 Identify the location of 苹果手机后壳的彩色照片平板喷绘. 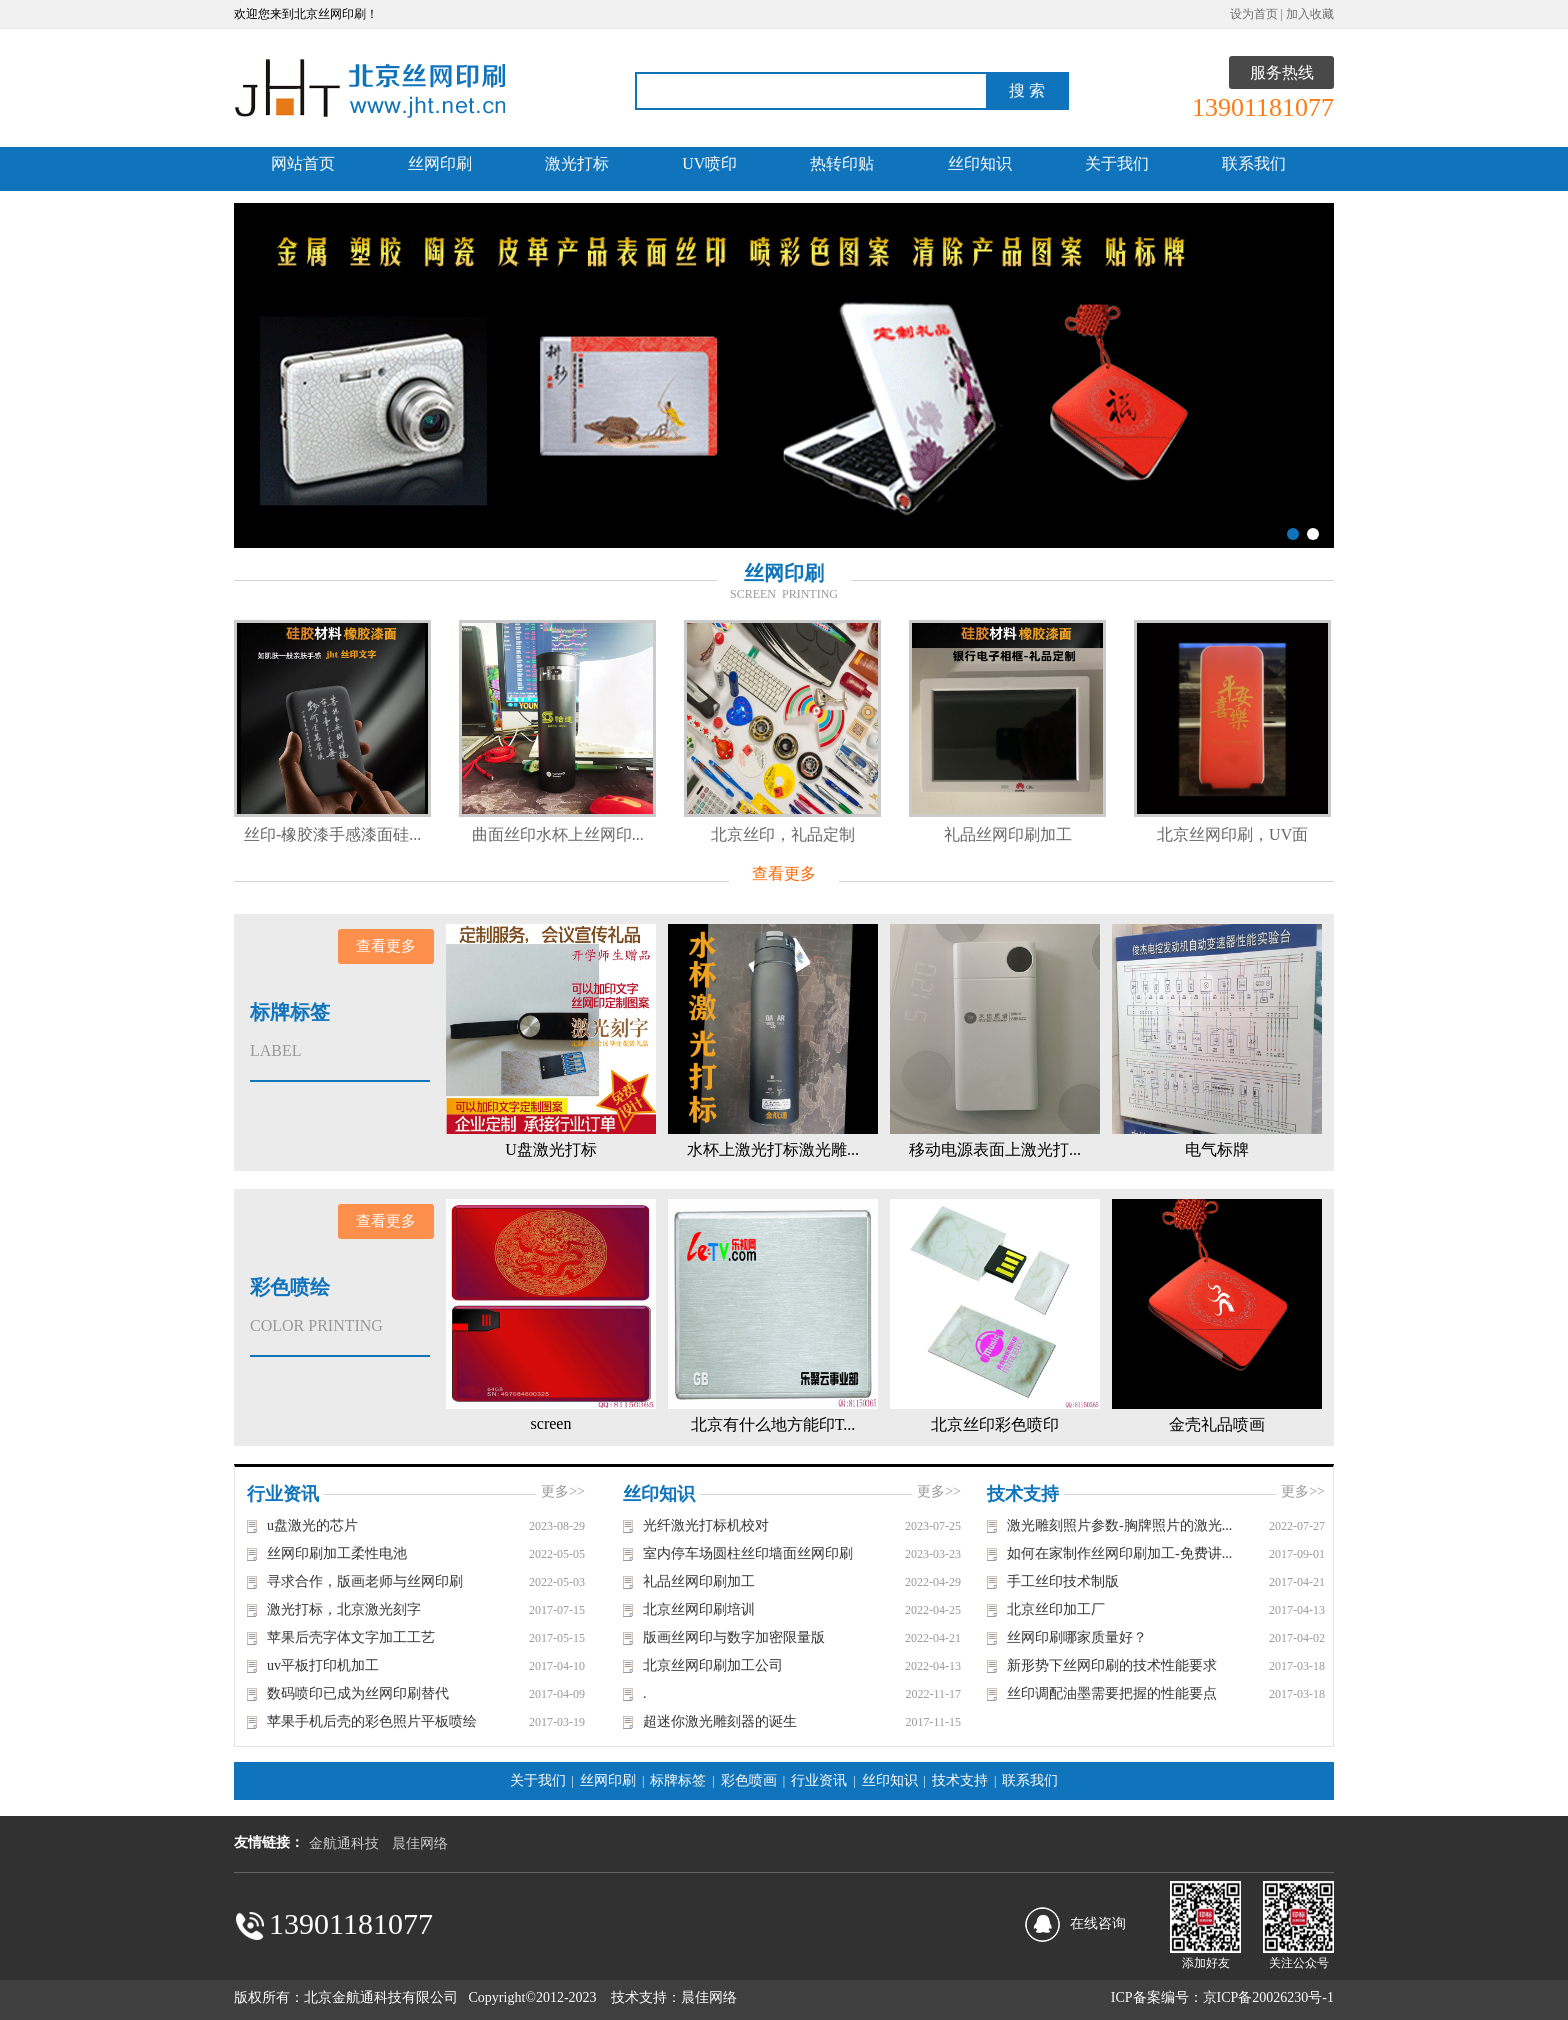
(372, 1721).